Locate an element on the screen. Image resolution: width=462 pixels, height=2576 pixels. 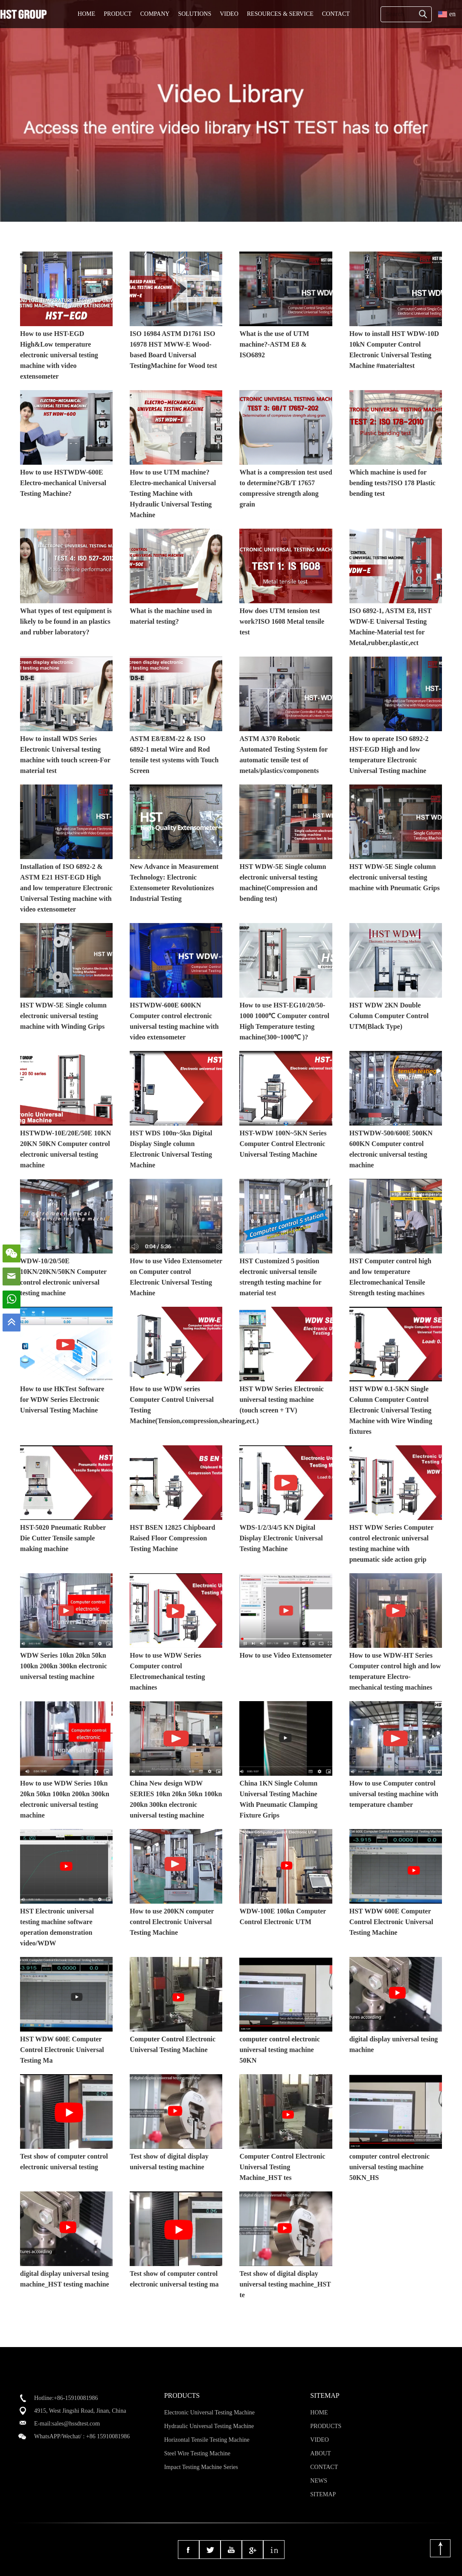
+86 15910081986 is located at coordinates (108, 2436).